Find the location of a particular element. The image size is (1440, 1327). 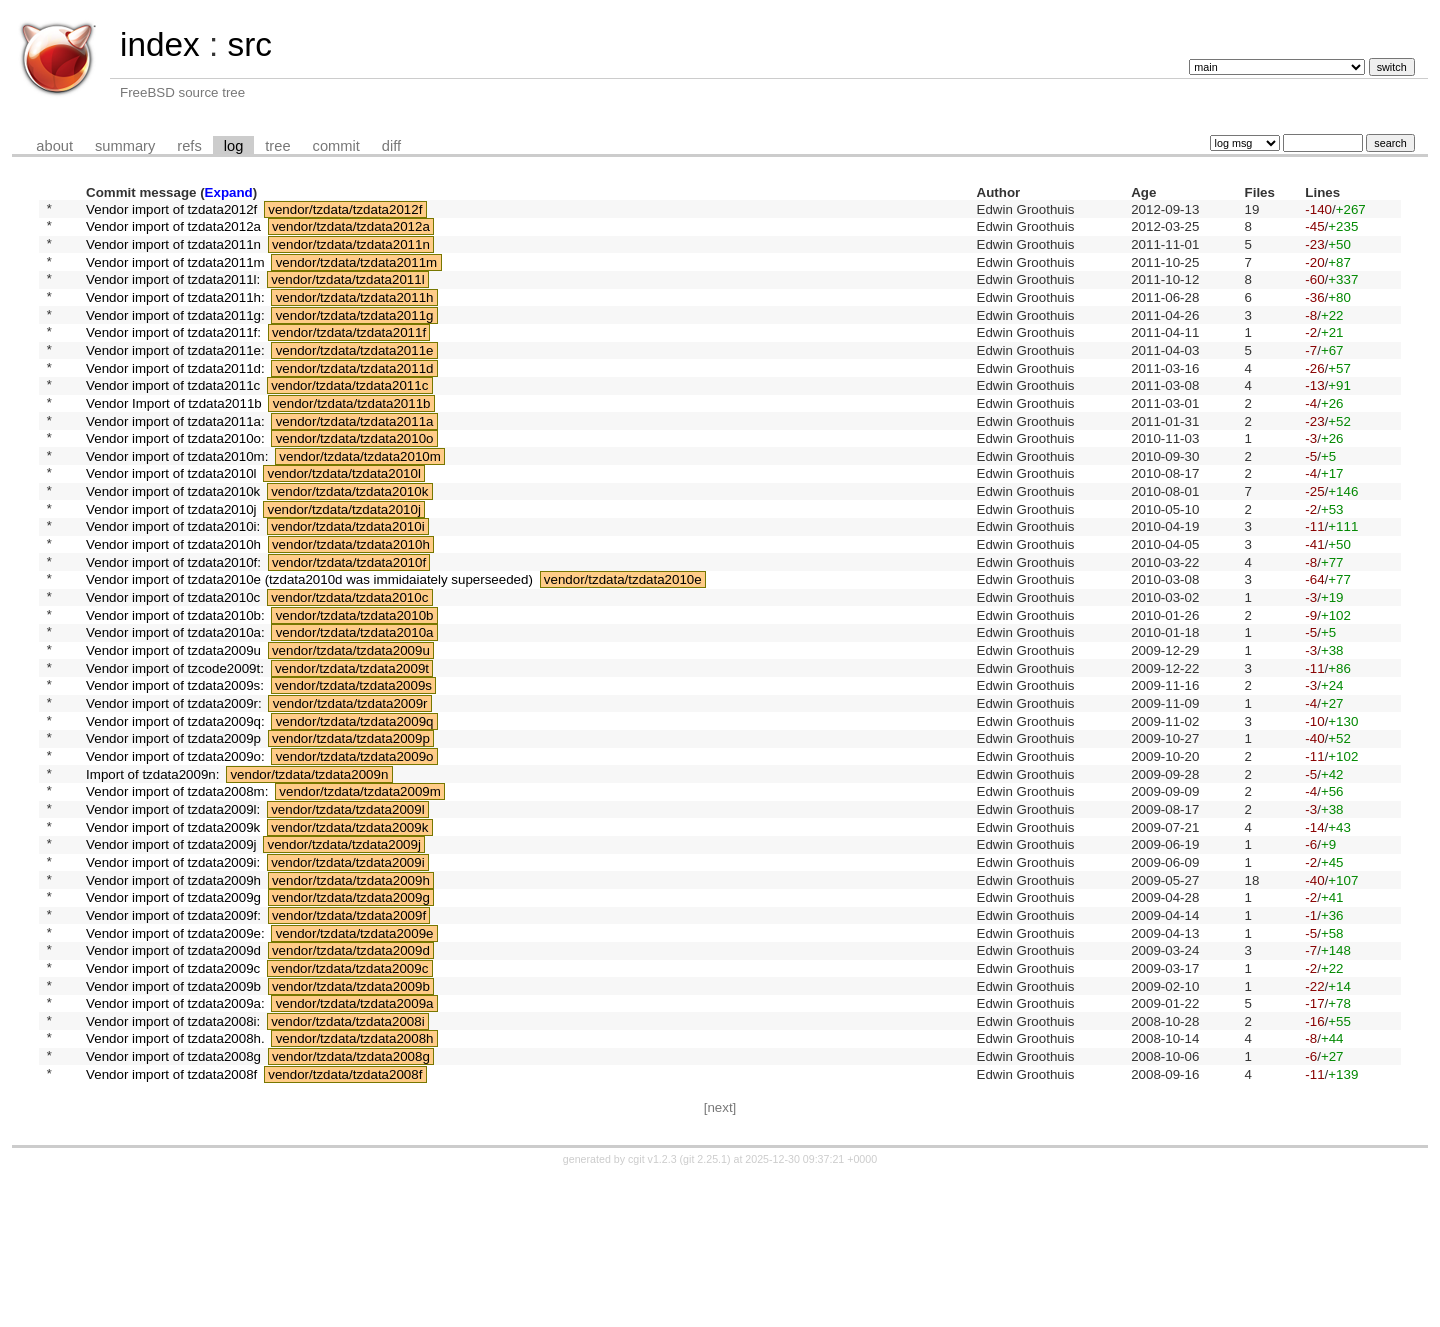

vendor/tzdata/tzdata2009a is located at coordinates (355, 1140).